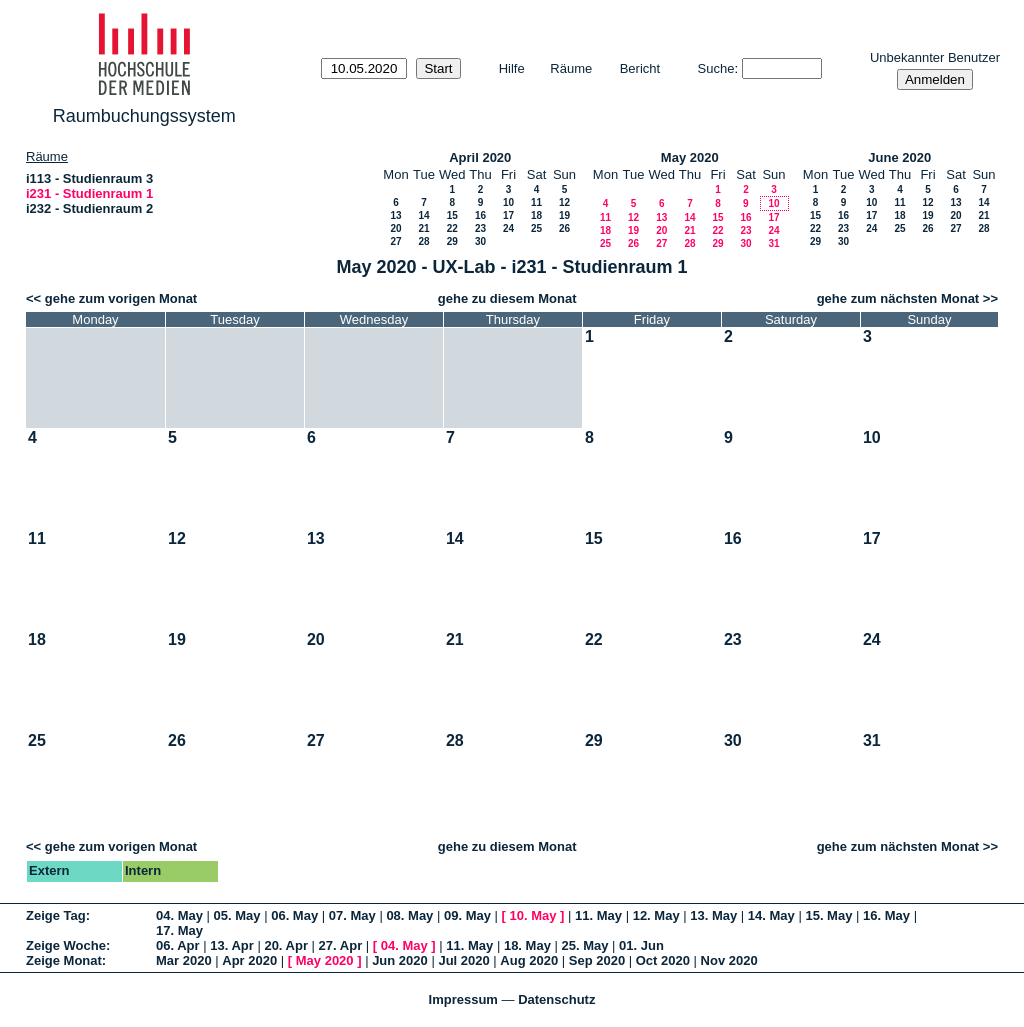 The width and height of the screenshot is (1024, 1027). Describe the element at coordinates (179, 915) in the screenshot. I see `04. May` at that location.